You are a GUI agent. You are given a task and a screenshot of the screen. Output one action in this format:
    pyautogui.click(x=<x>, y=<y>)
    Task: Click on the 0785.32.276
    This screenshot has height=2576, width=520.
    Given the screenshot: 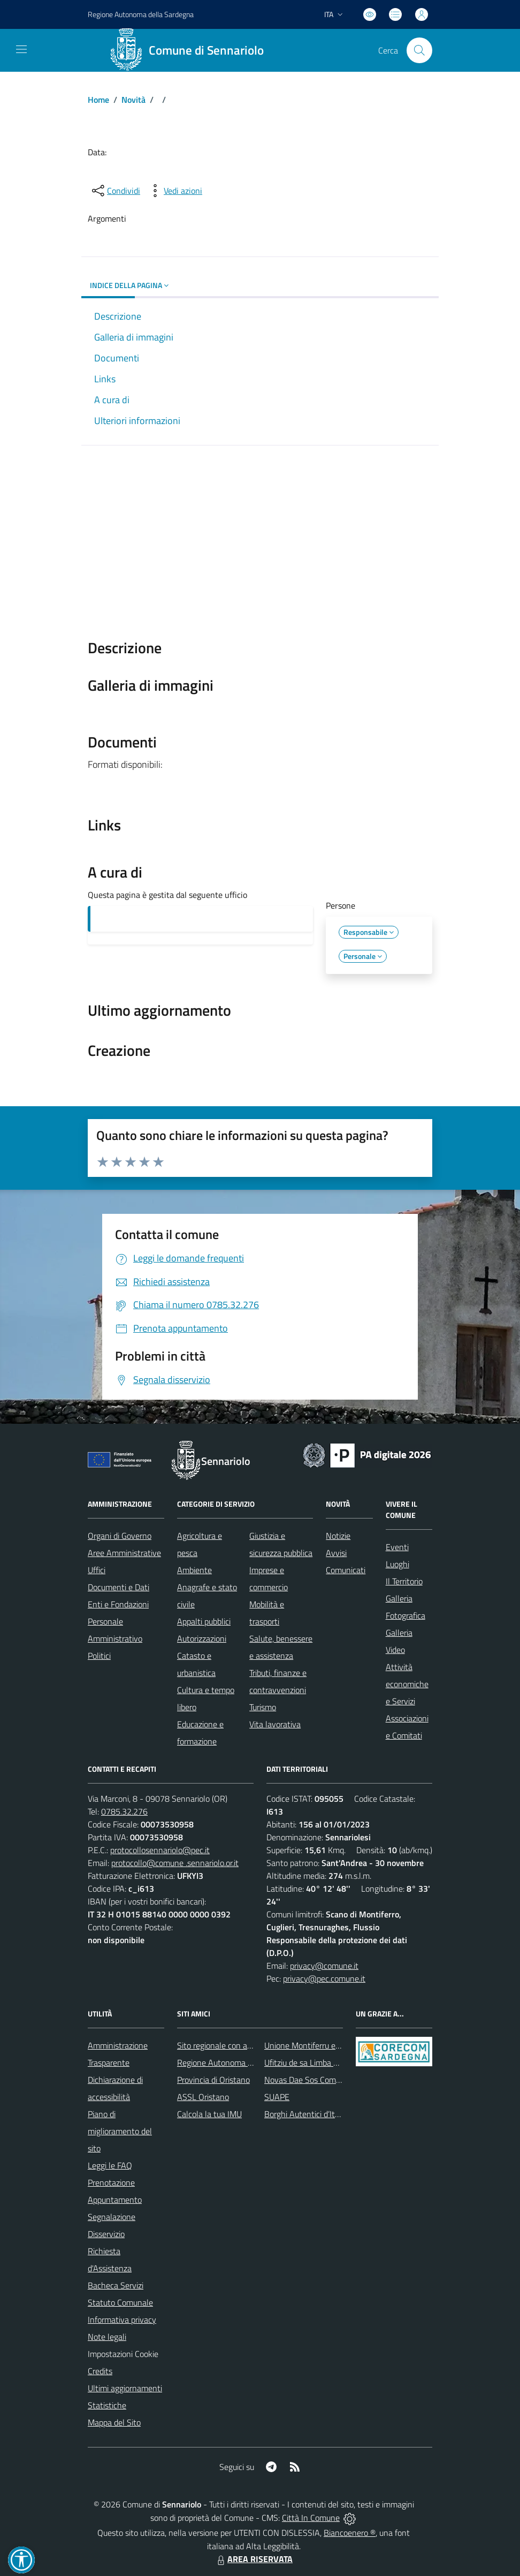 What is the action you would take?
    pyautogui.click(x=124, y=1811)
    